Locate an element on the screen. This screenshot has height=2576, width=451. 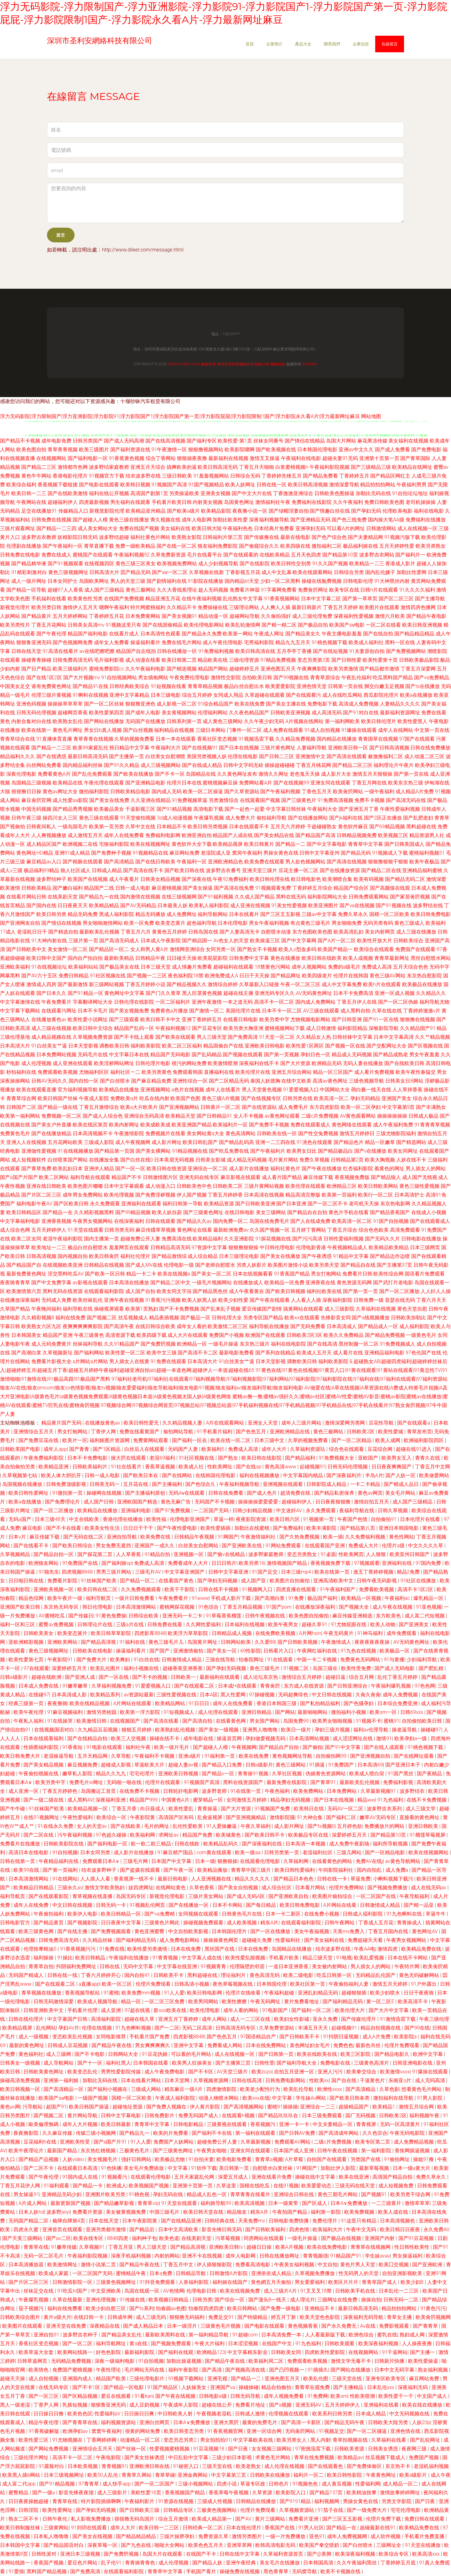
成人影片大全 is located at coordinates (336, 774).